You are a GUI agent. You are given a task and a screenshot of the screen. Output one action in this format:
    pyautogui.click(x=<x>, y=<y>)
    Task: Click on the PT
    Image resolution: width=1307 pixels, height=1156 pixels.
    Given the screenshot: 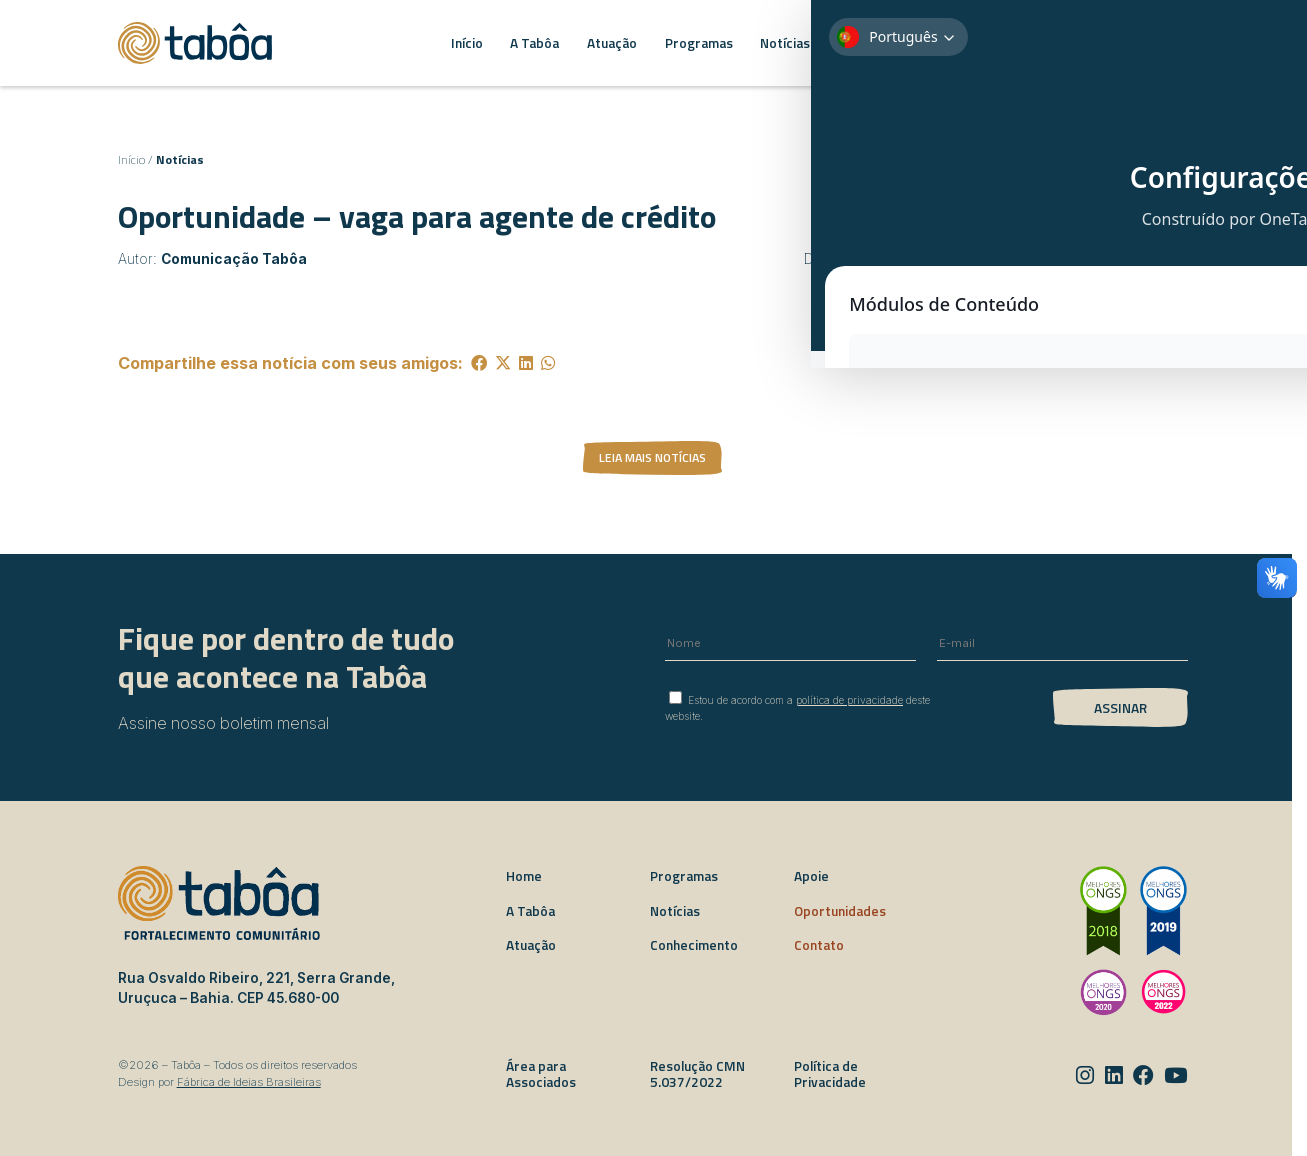 What is the action you would take?
    pyautogui.click(x=1126, y=42)
    